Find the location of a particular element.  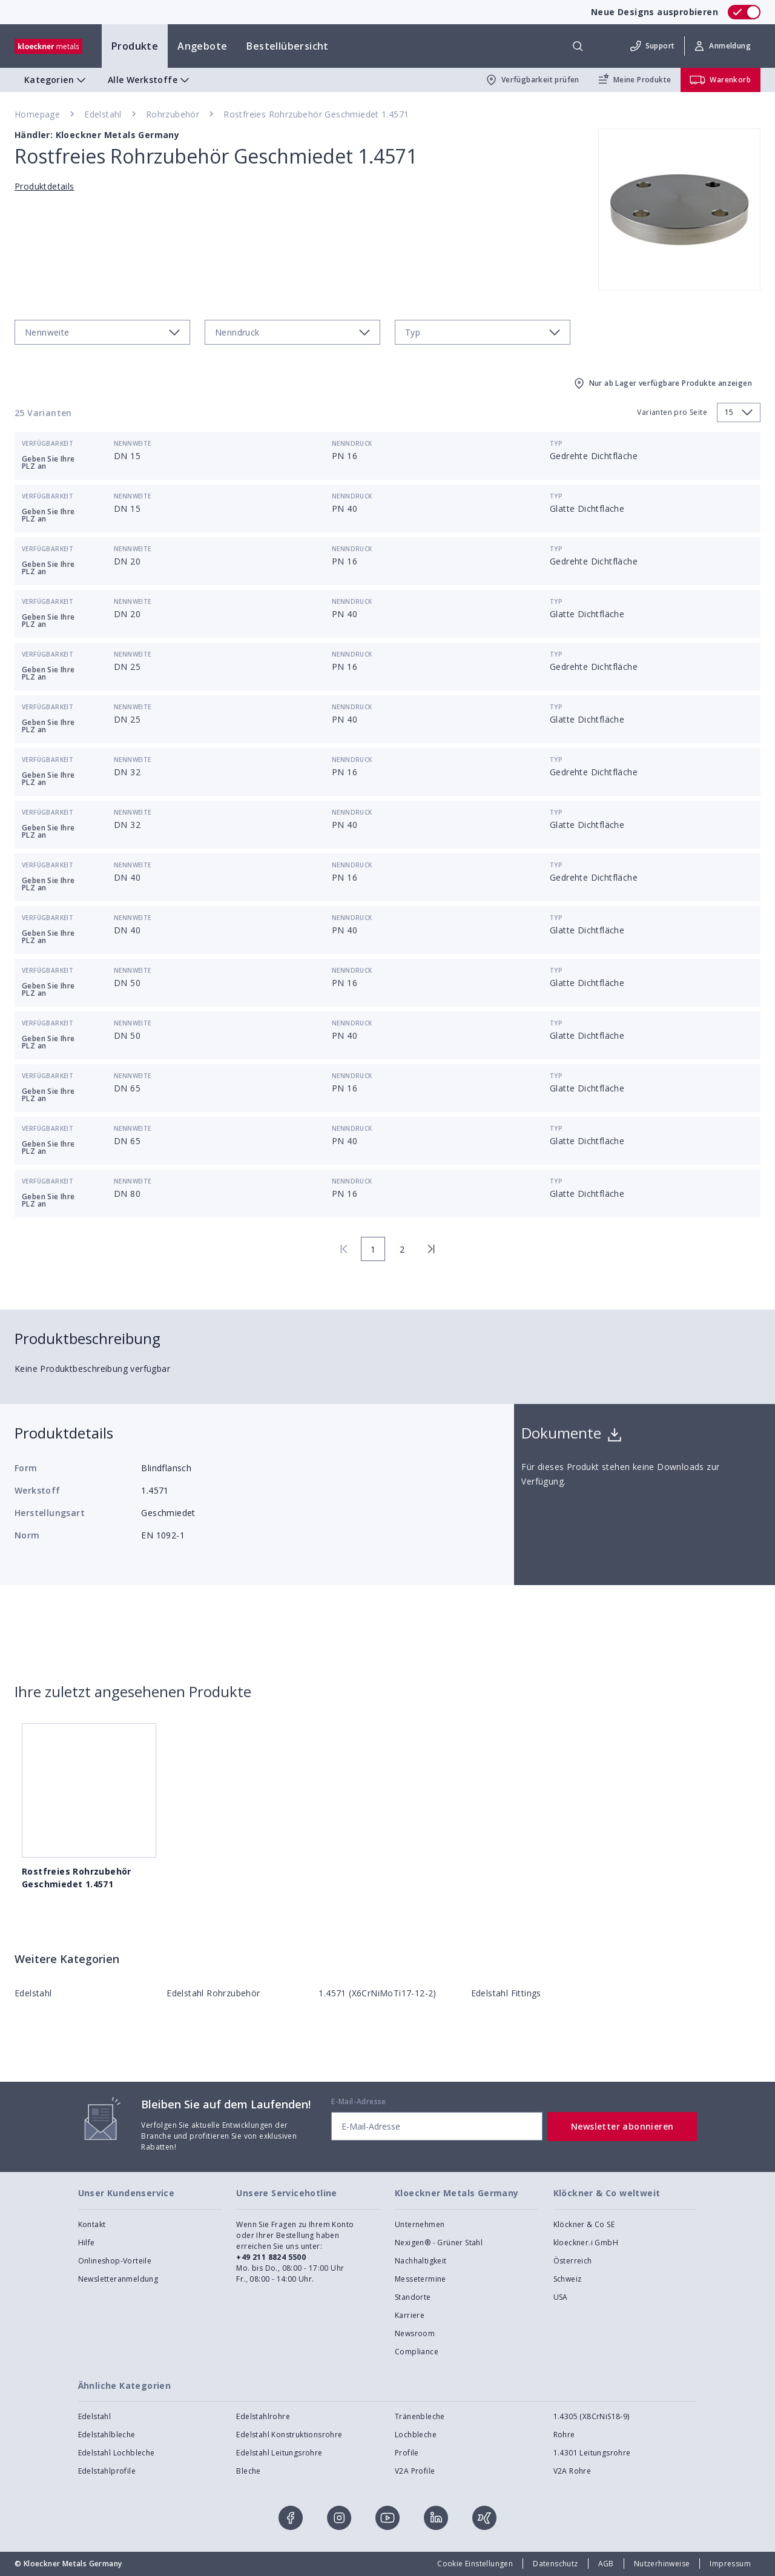

Schweiz is located at coordinates (567, 2279).